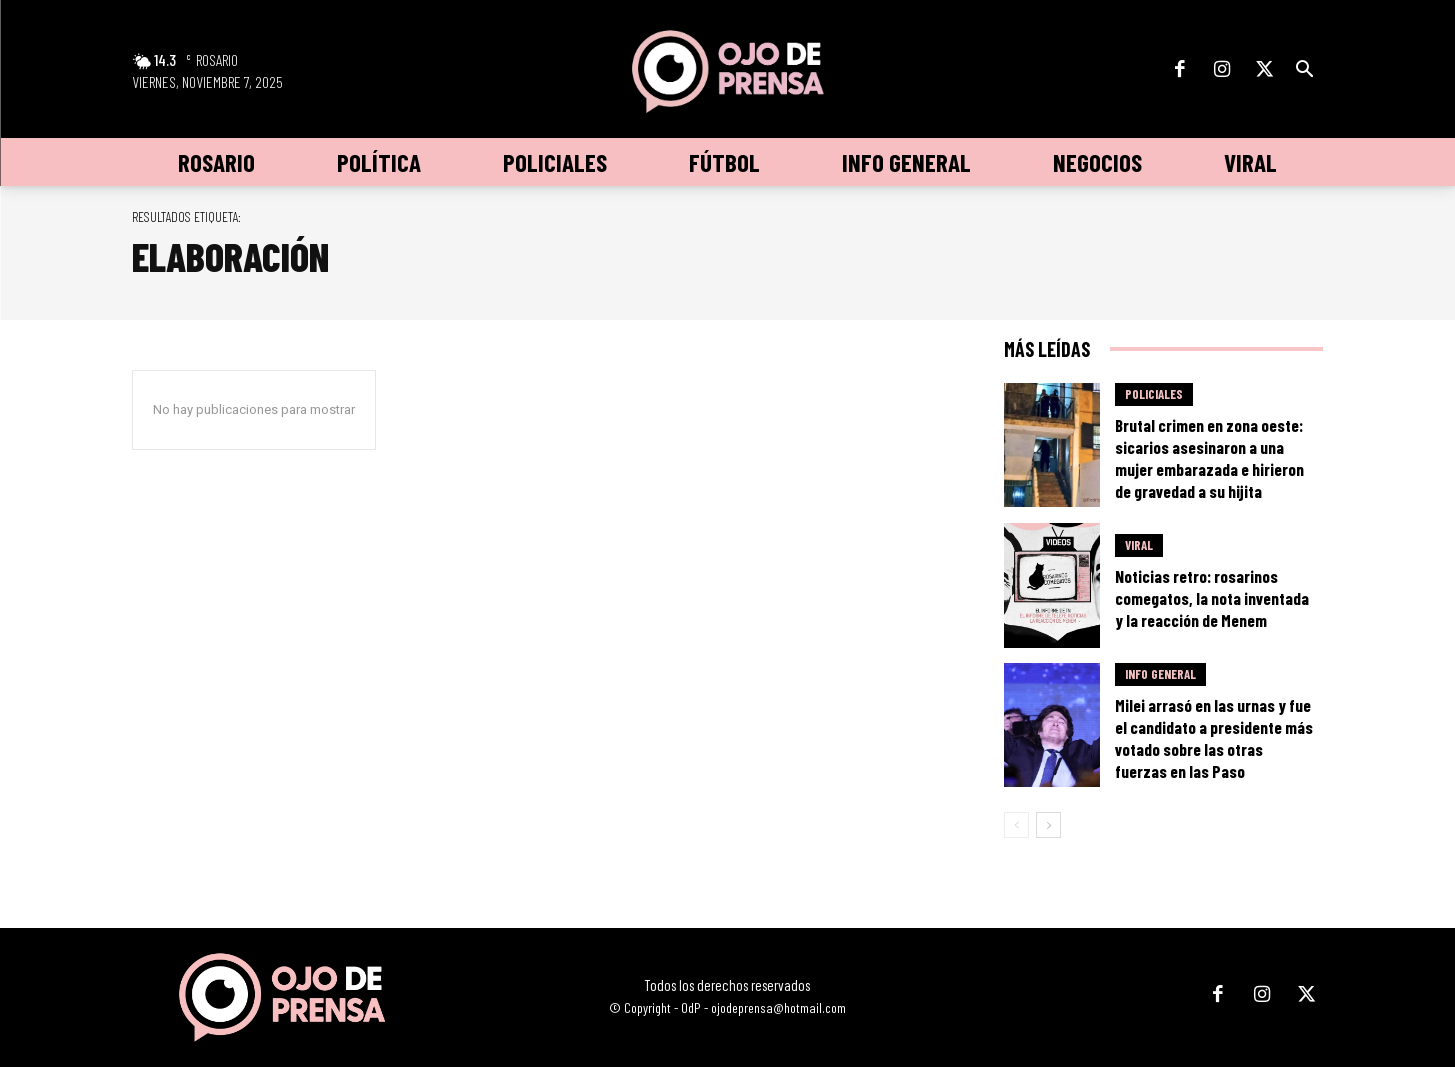 Image resolution: width=1455 pixels, height=1067 pixels. What do you see at coordinates (1212, 598) in the screenshot?
I see `Noticias retro: rosarinos comegatos, la nota inventada y la reacción de Menem` at bounding box center [1212, 598].